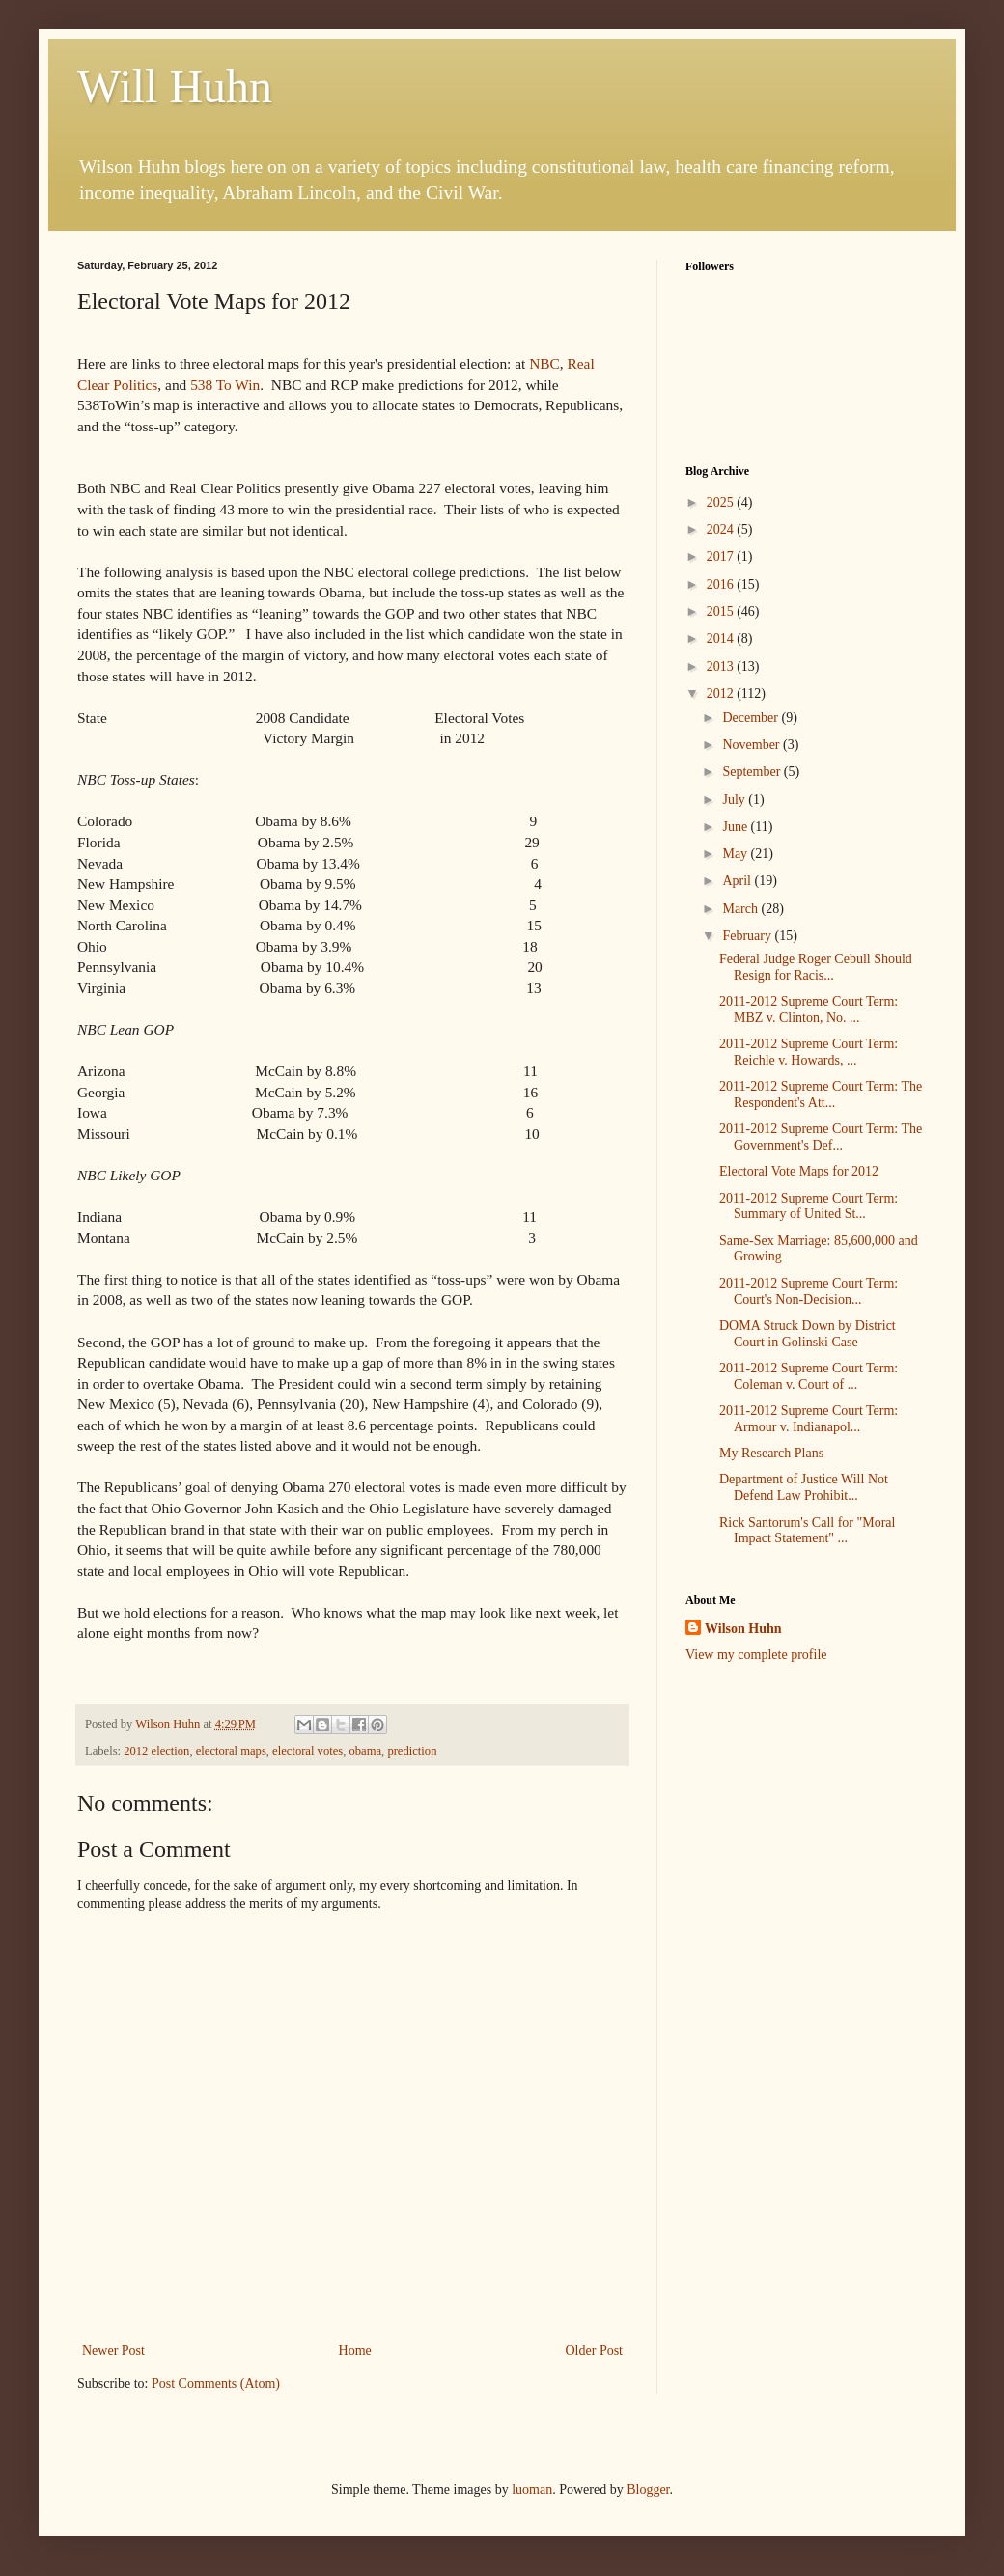  What do you see at coordinates (365, 1751) in the screenshot?
I see `obama` at bounding box center [365, 1751].